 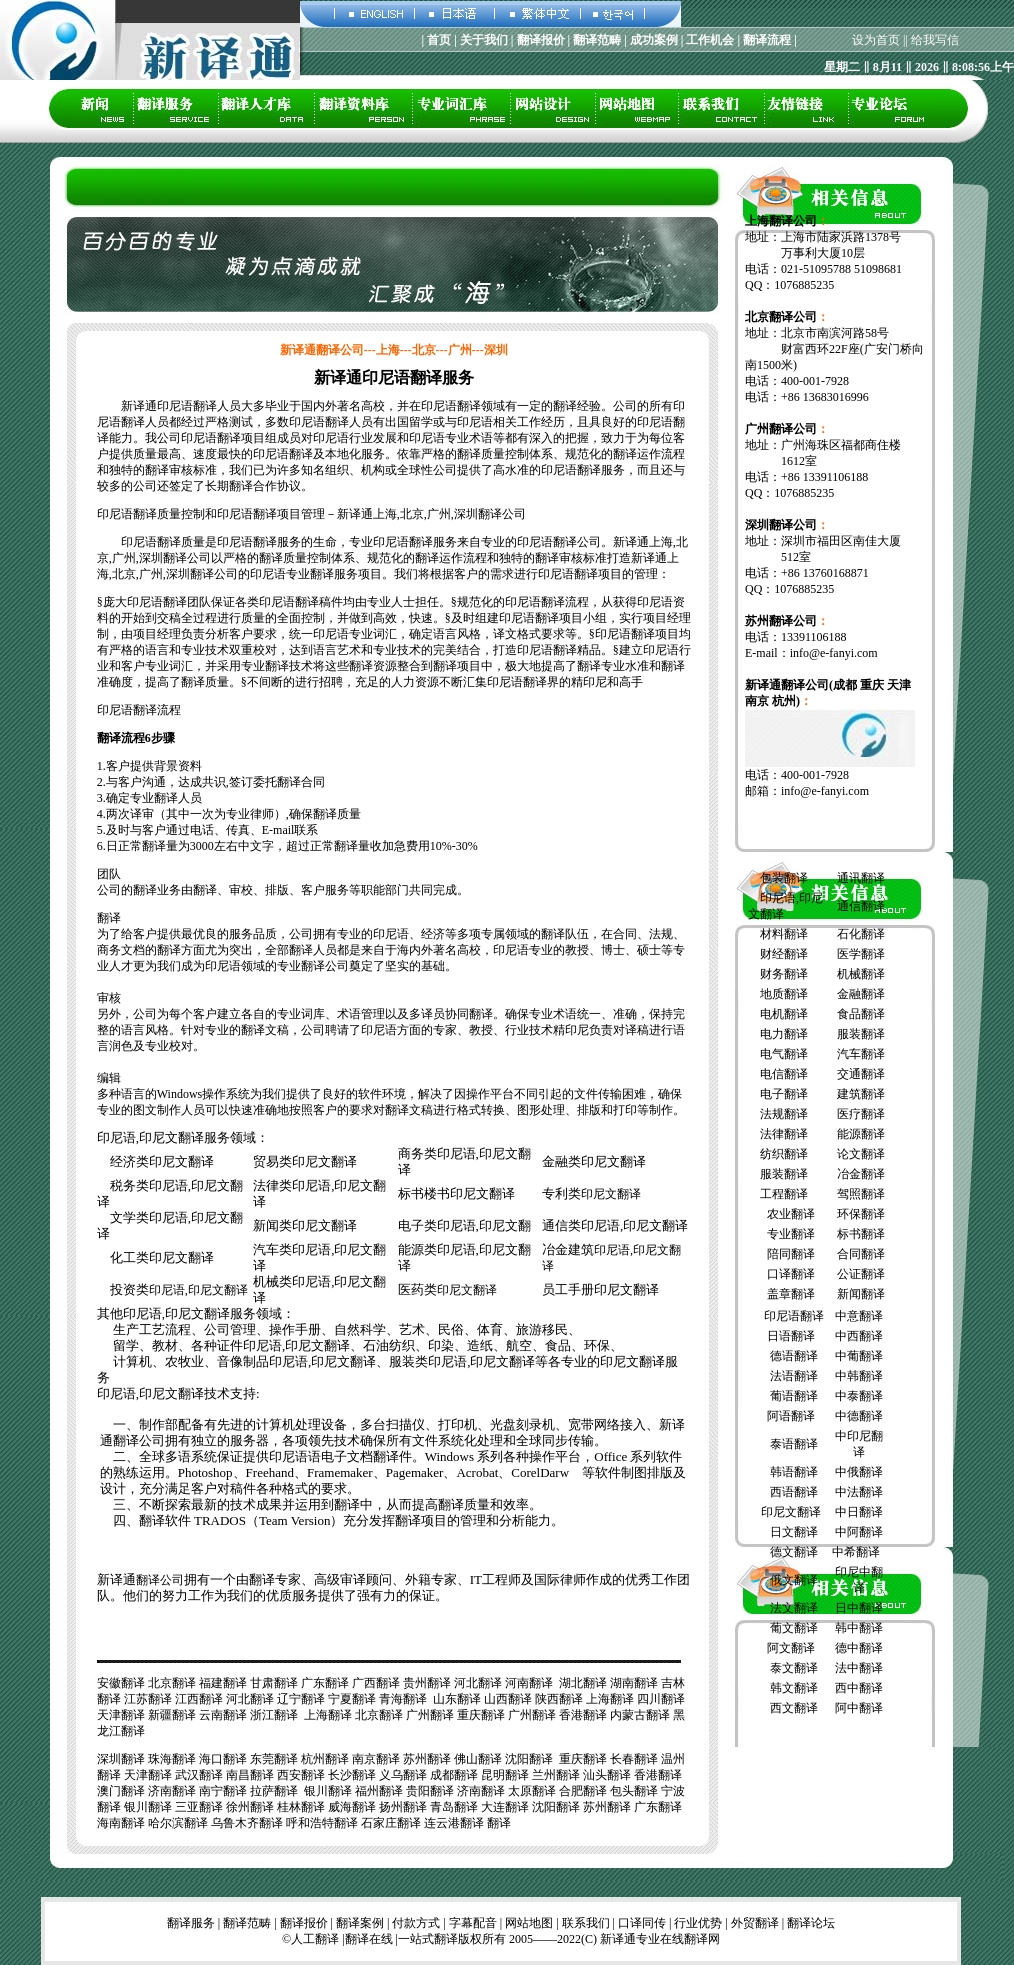 What do you see at coordinates (457, 1699) in the screenshot?
I see `山东翻译` at bounding box center [457, 1699].